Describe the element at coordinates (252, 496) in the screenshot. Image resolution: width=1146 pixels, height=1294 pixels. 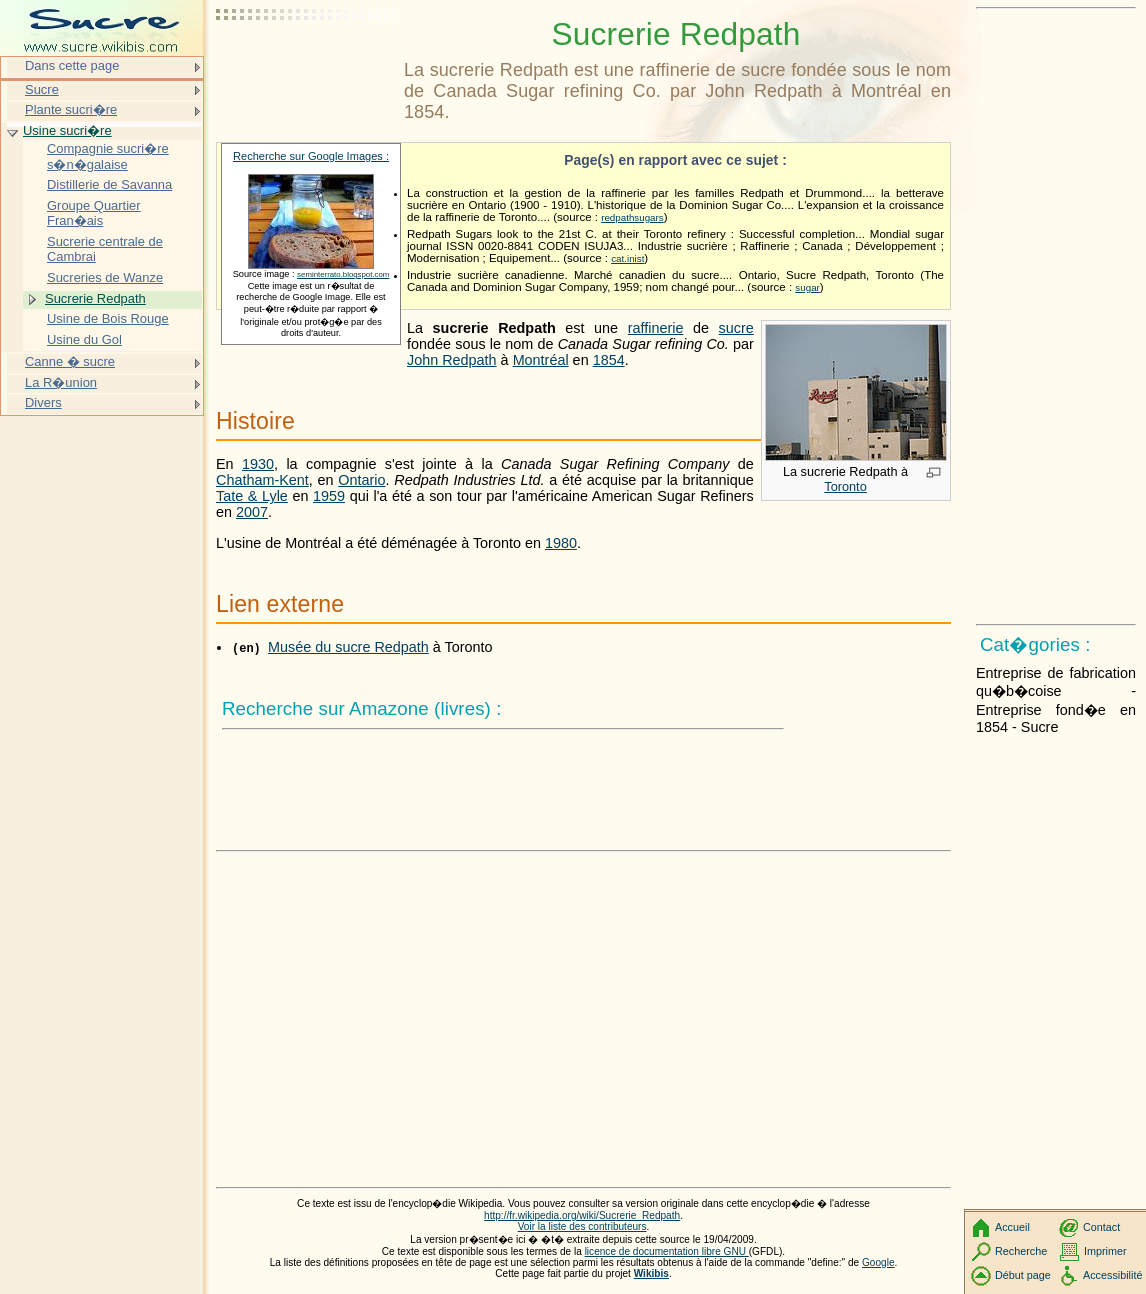
I see `Tate & Lyle` at that location.